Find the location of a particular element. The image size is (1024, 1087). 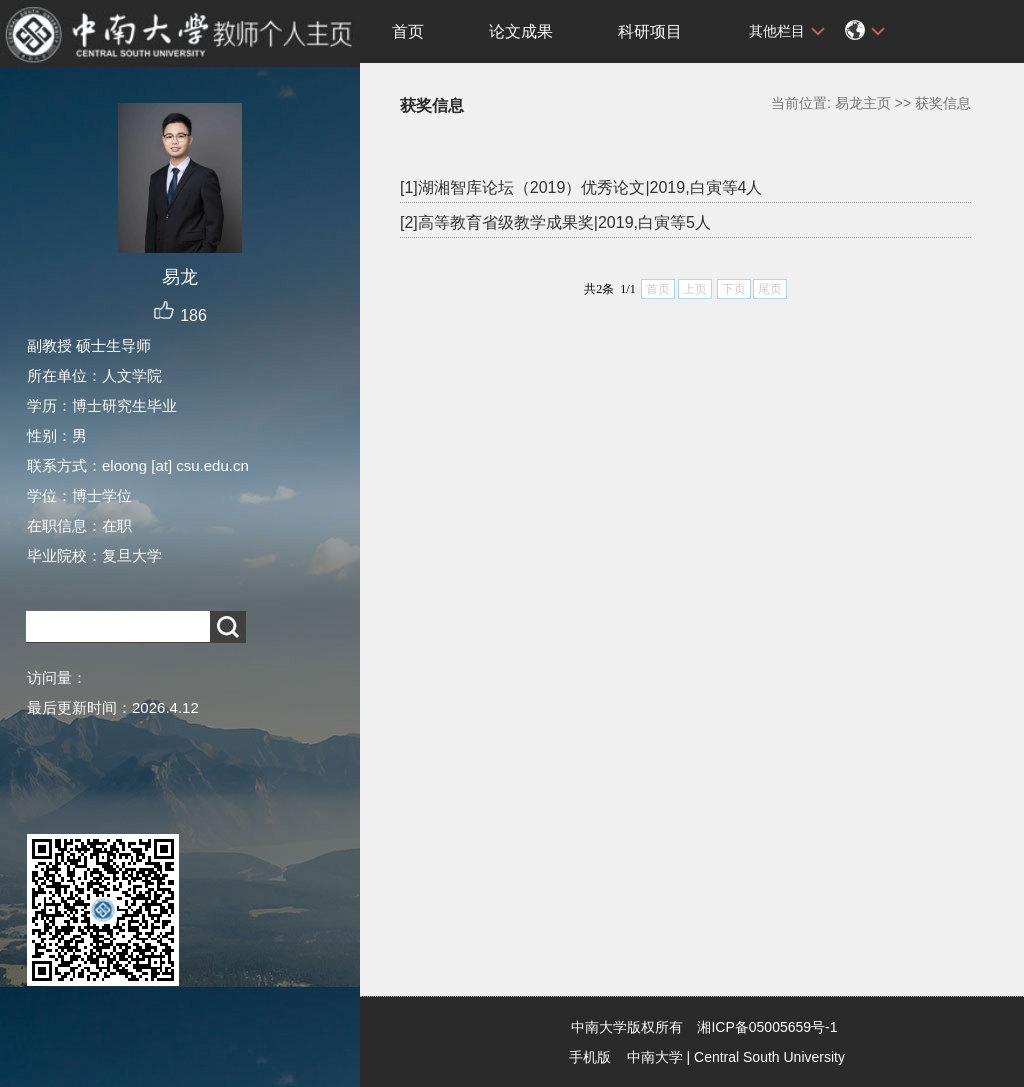

科研项目 is located at coordinates (650, 31).